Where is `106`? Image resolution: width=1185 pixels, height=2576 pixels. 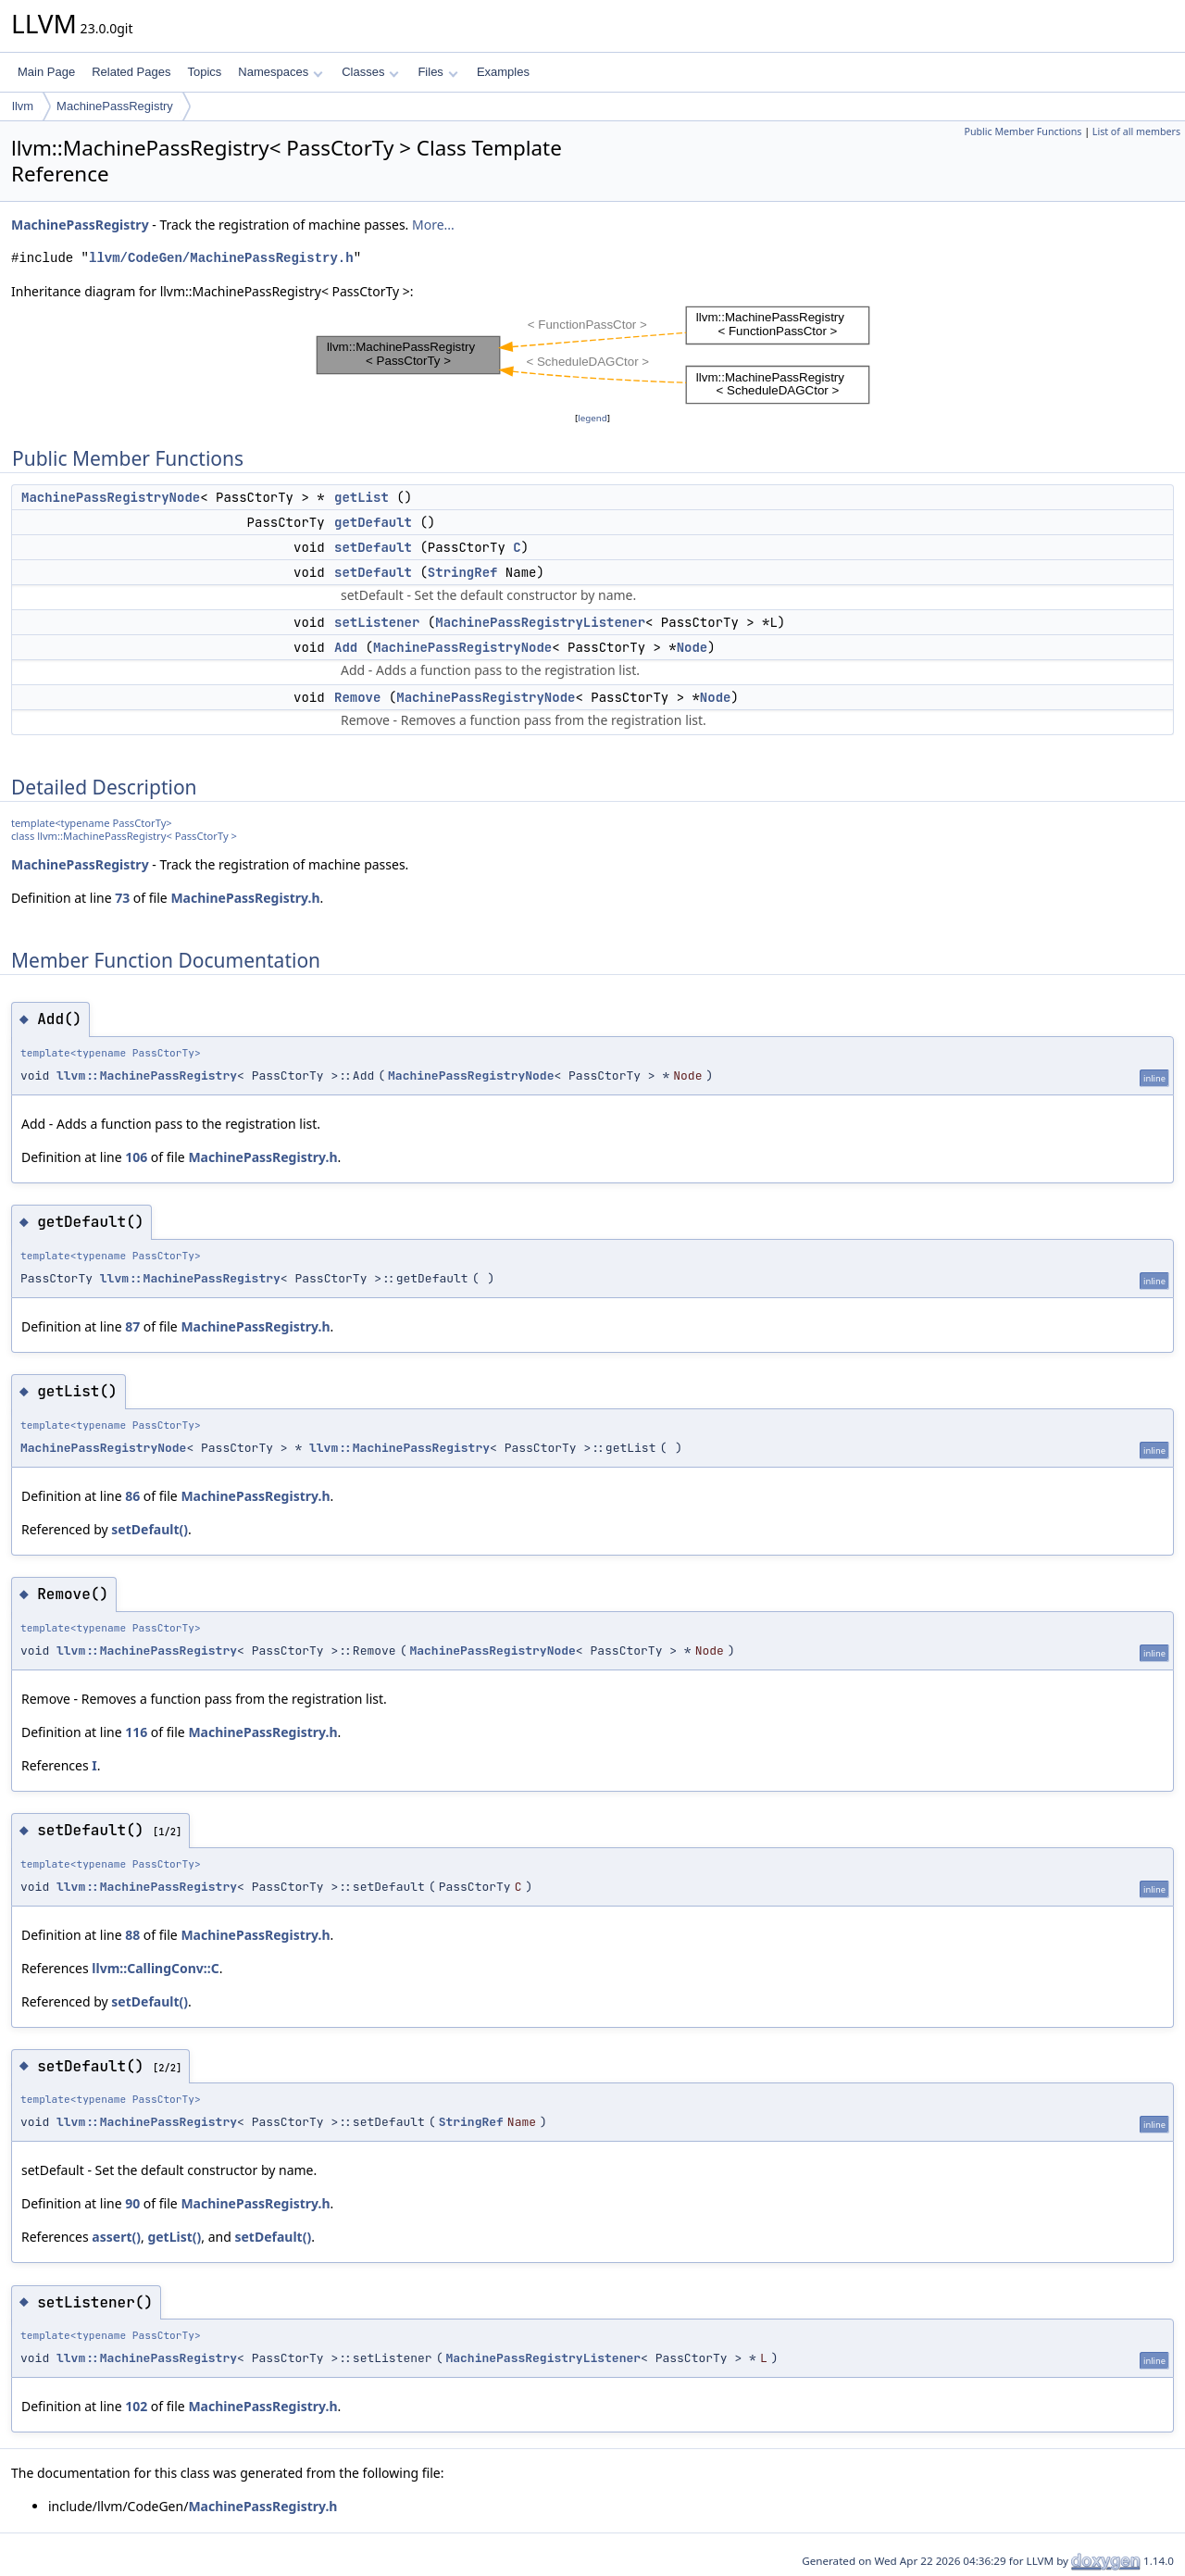 106 is located at coordinates (136, 1157).